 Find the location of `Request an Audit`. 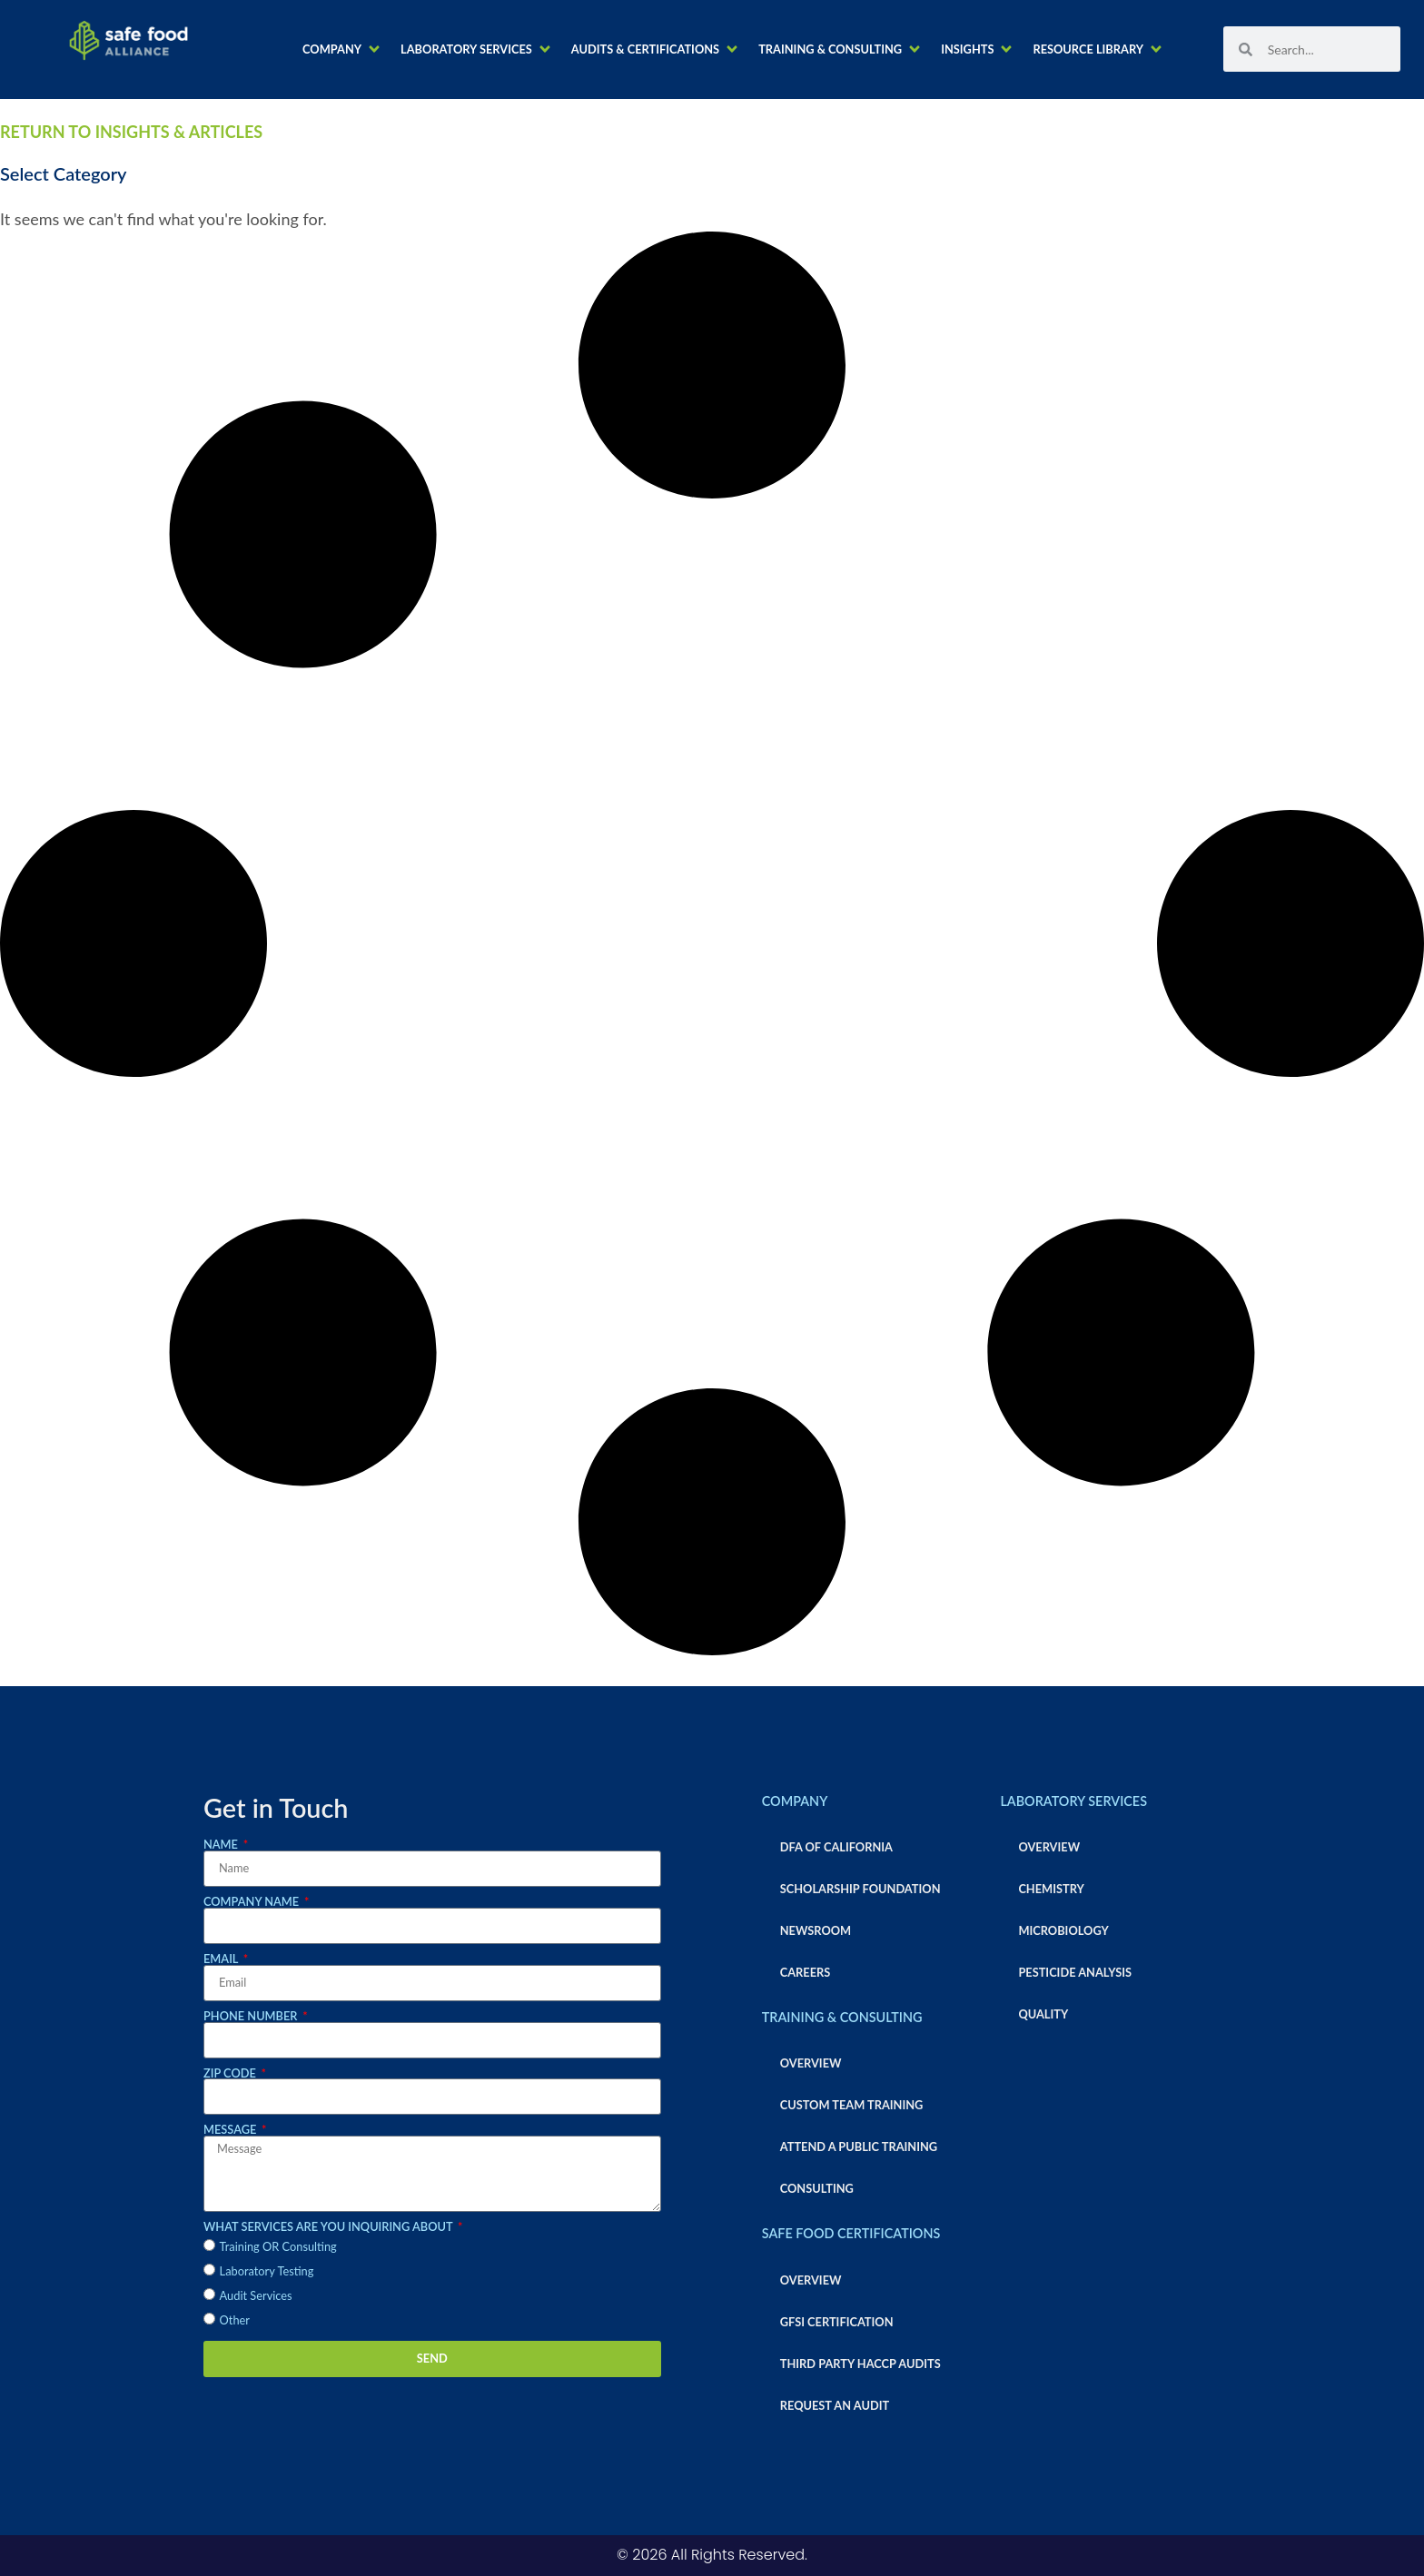

Request an Audit is located at coordinates (834, 2405).